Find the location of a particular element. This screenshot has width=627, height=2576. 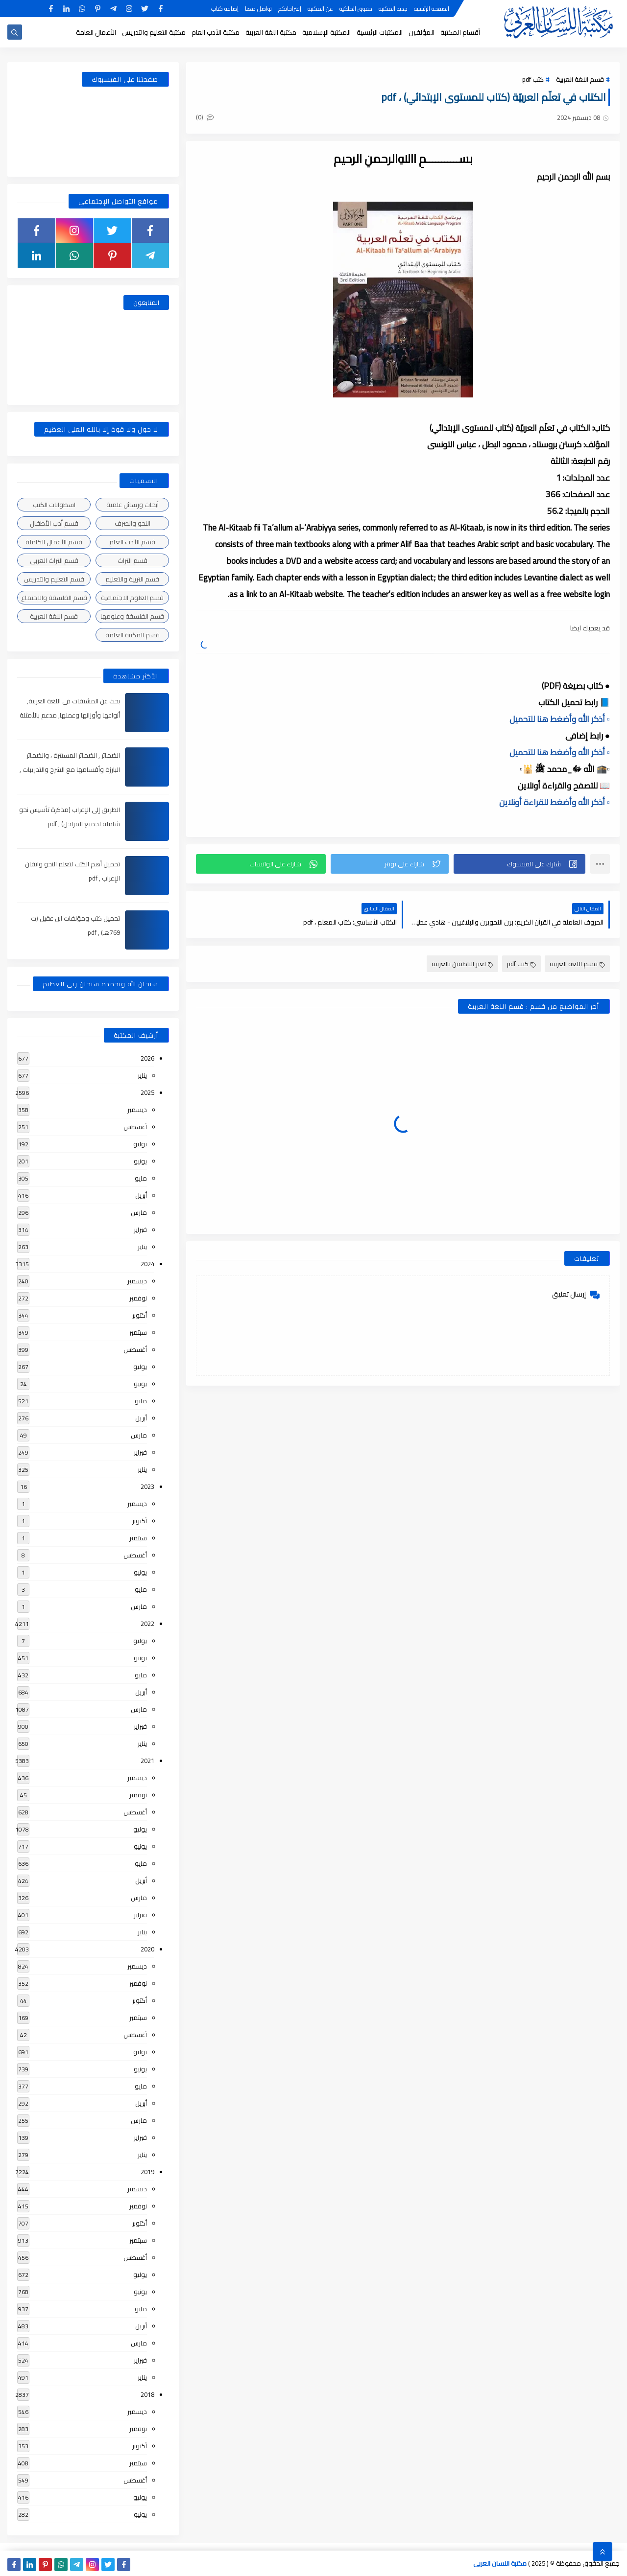

2018 is located at coordinates (147, 2394).